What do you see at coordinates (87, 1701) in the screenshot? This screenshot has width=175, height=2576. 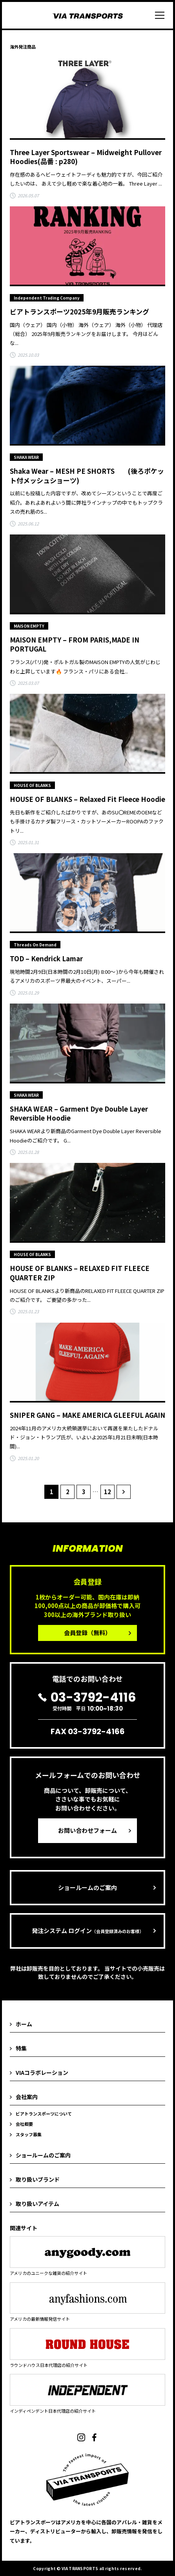 I see `受付時間 平日` at bounding box center [87, 1701].